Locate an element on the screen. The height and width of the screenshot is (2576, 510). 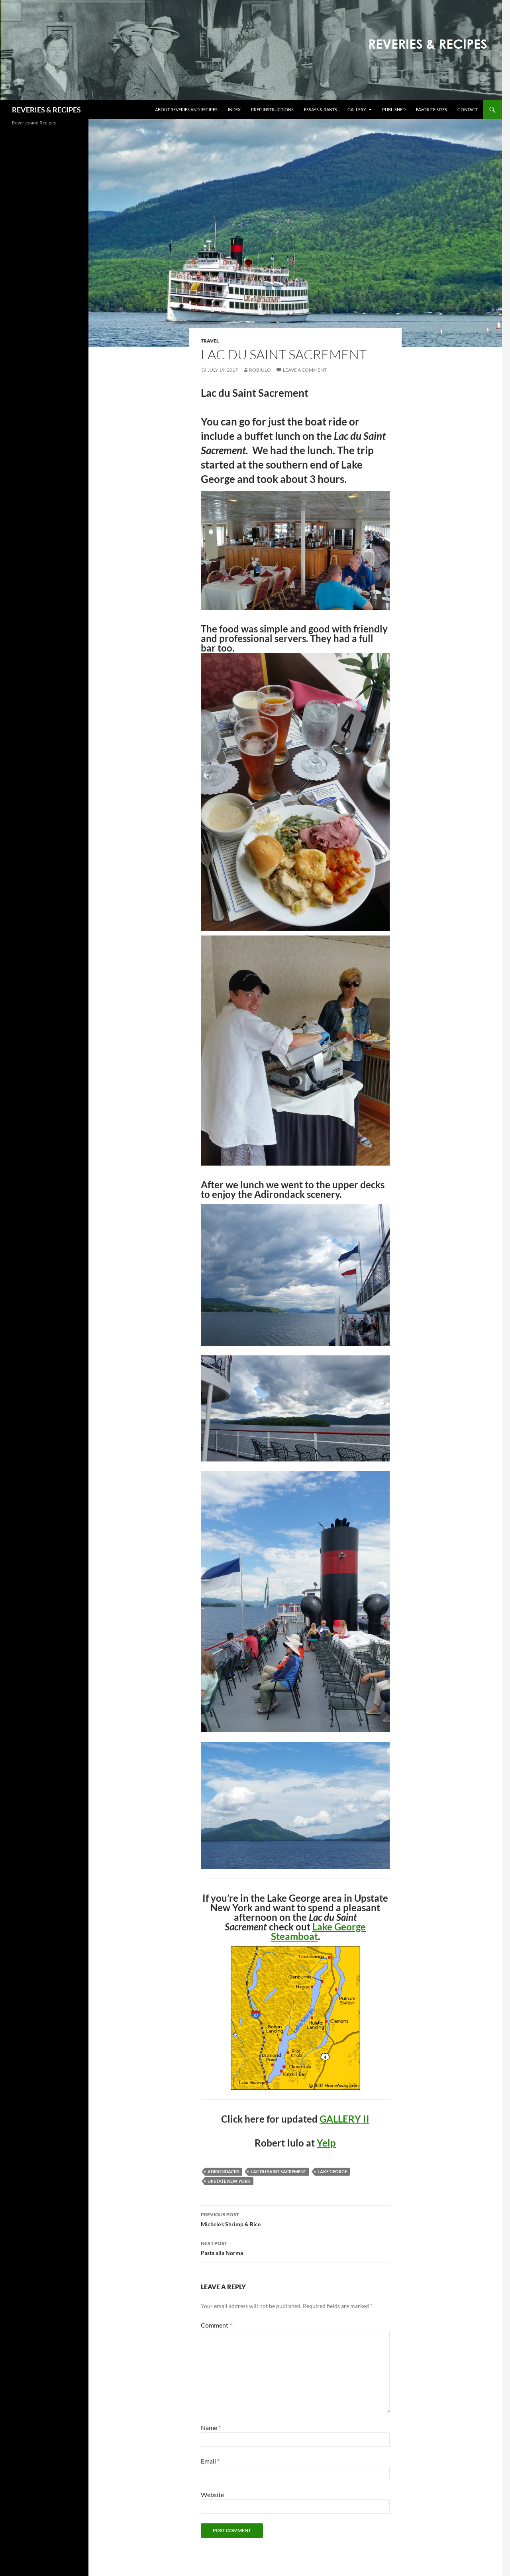
robiulo is located at coordinates (260, 370).